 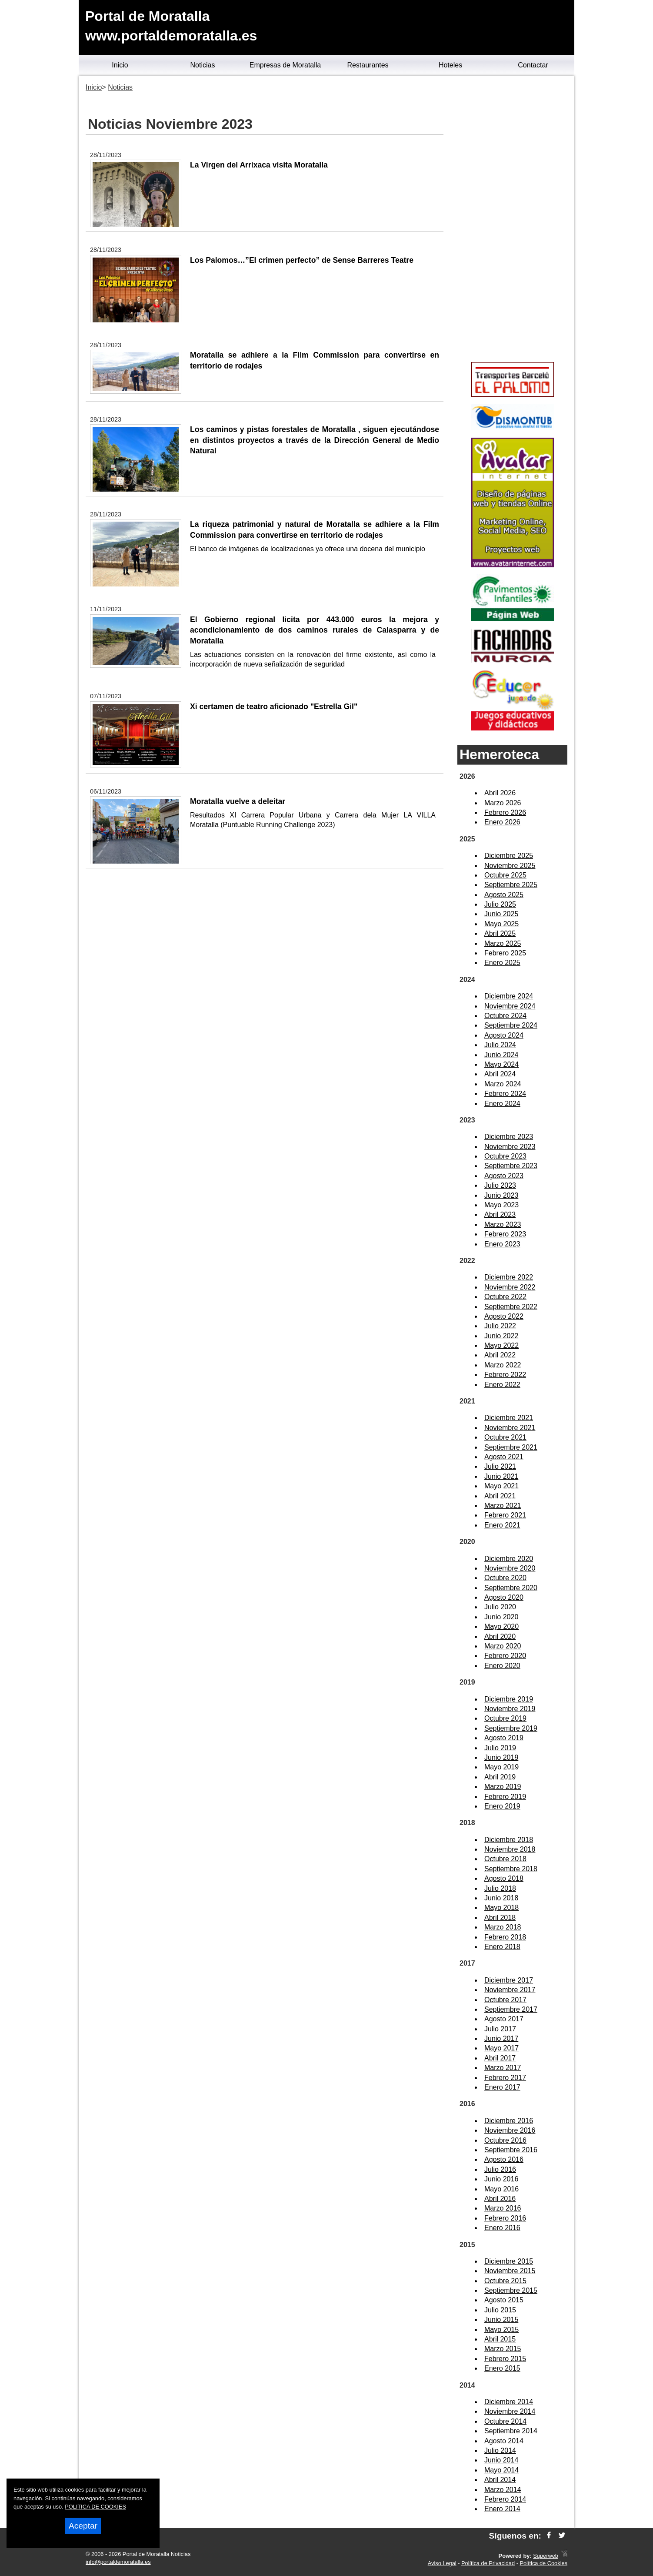 What do you see at coordinates (500, 2058) in the screenshot?
I see `Abril 2017` at bounding box center [500, 2058].